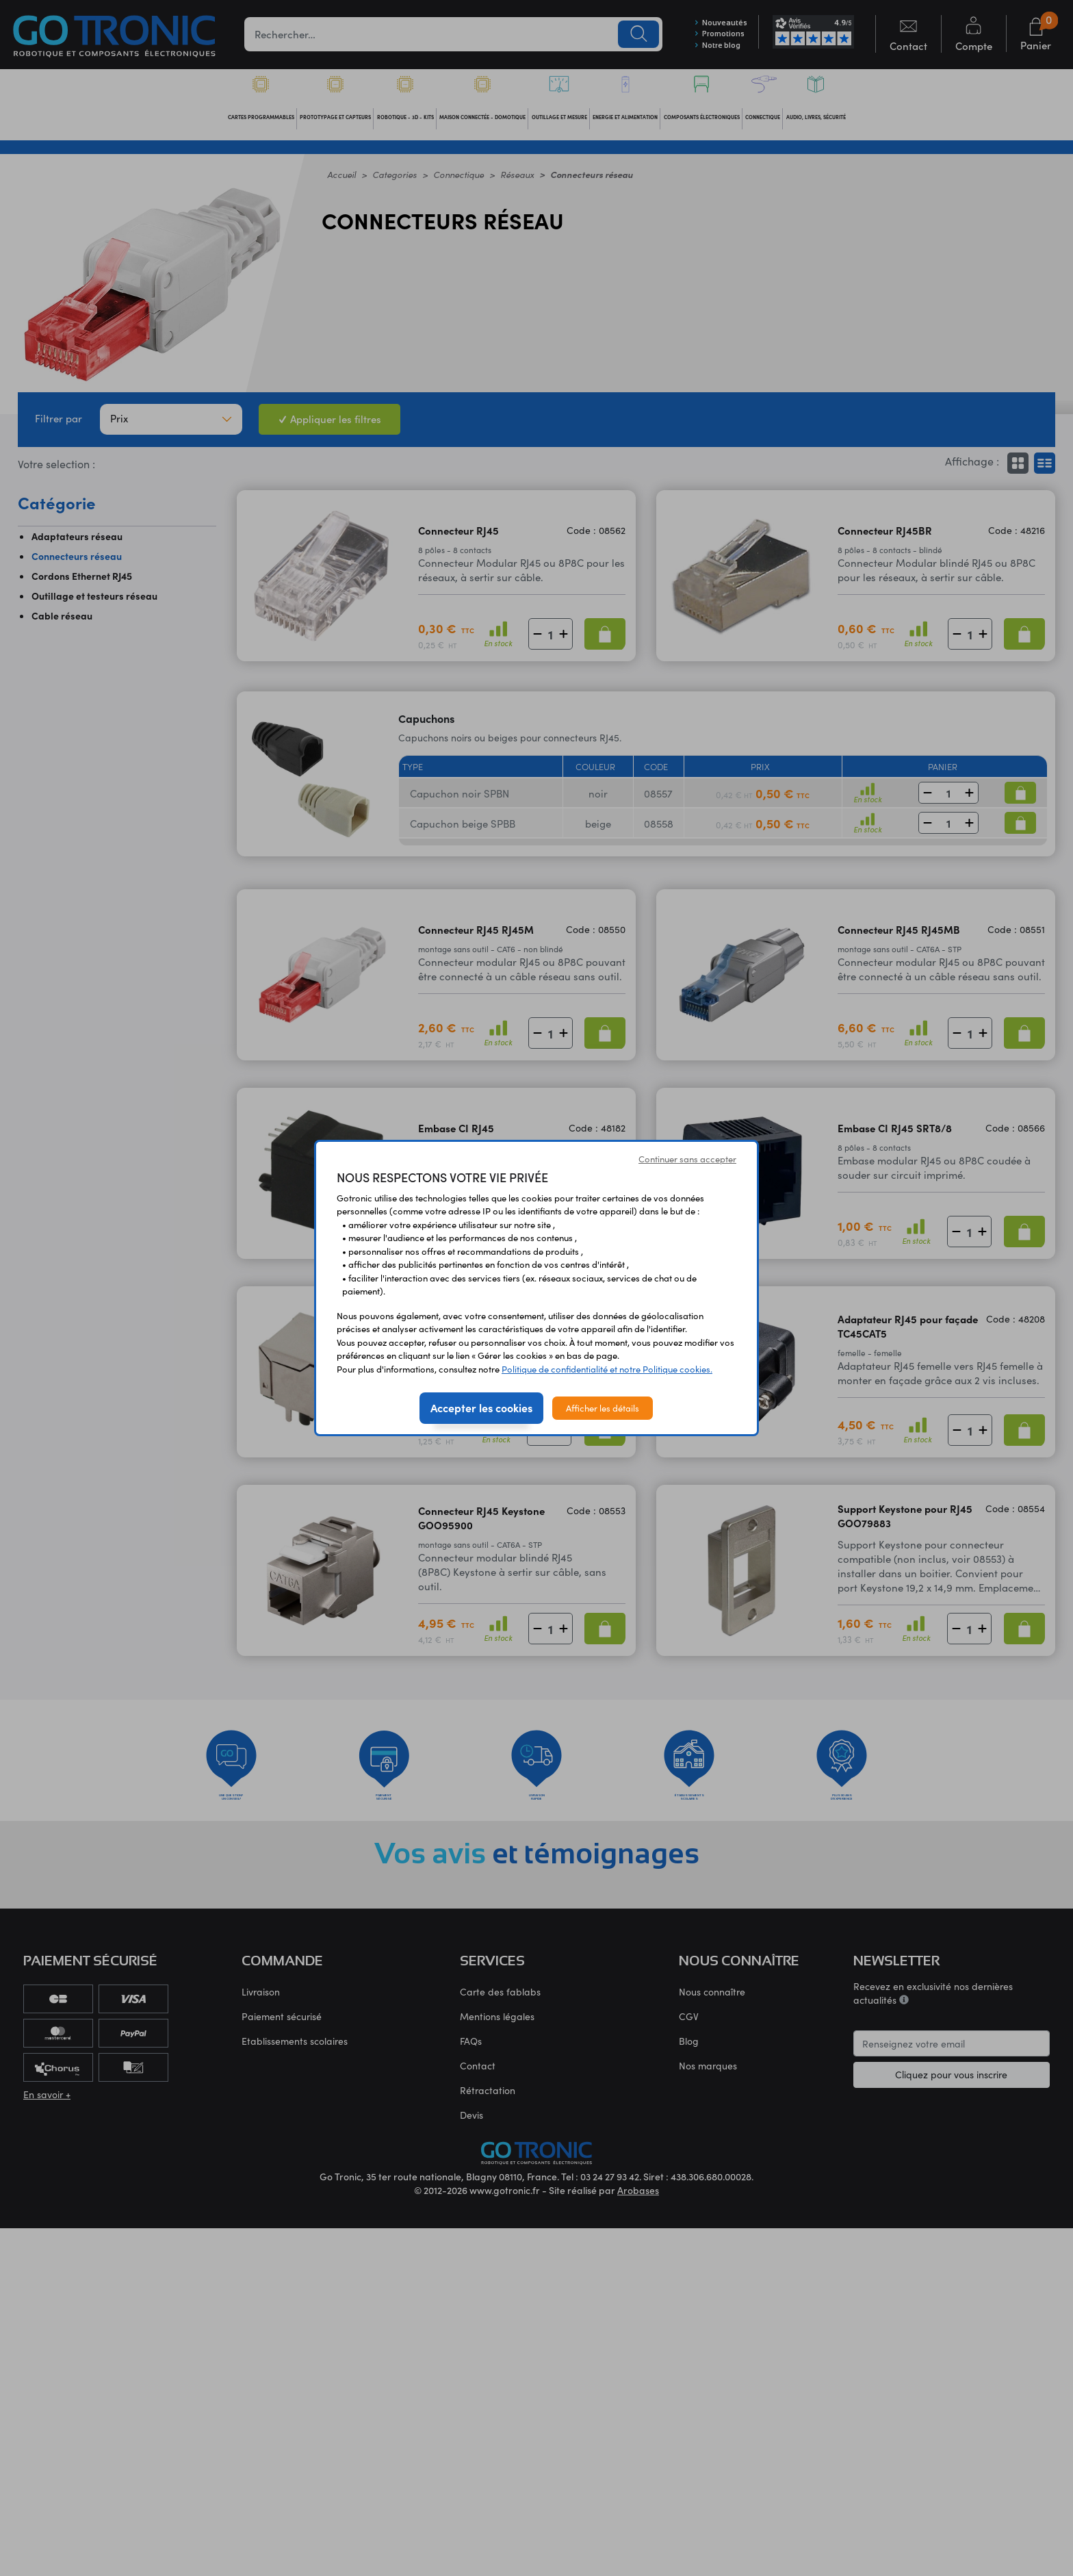 This screenshot has height=2576, width=1073. Describe the element at coordinates (687, 1158) in the screenshot. I see `Continuer sans accepter` at that location.